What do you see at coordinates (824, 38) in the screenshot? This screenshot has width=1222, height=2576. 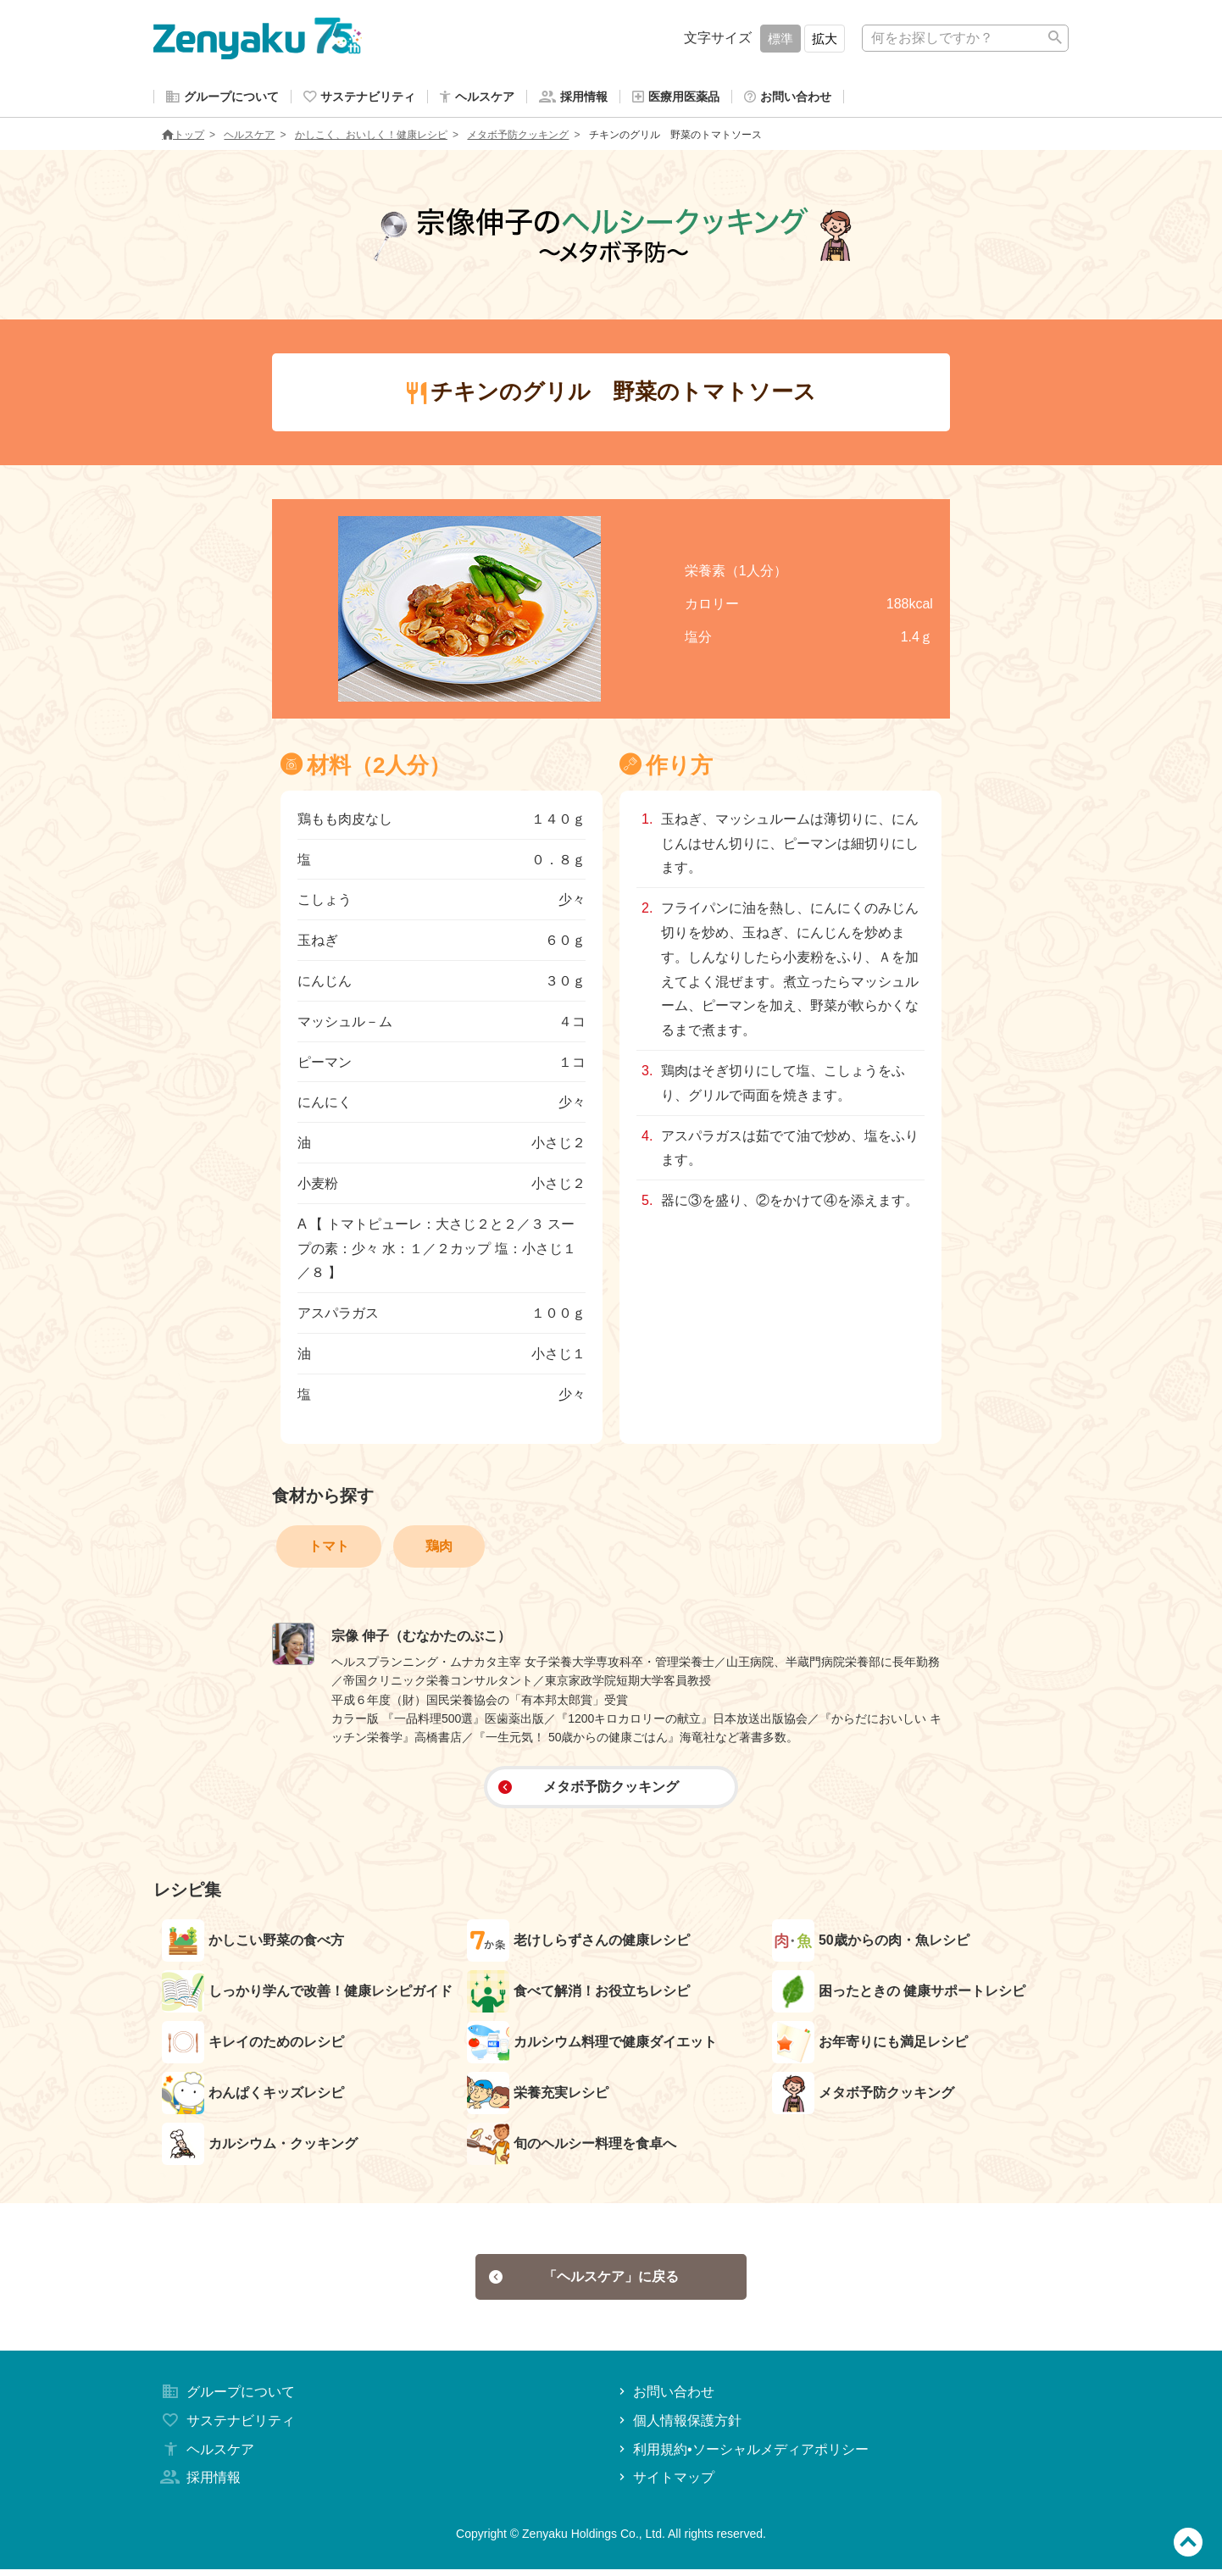 I see `拡大` at bounding box center [824, 38].